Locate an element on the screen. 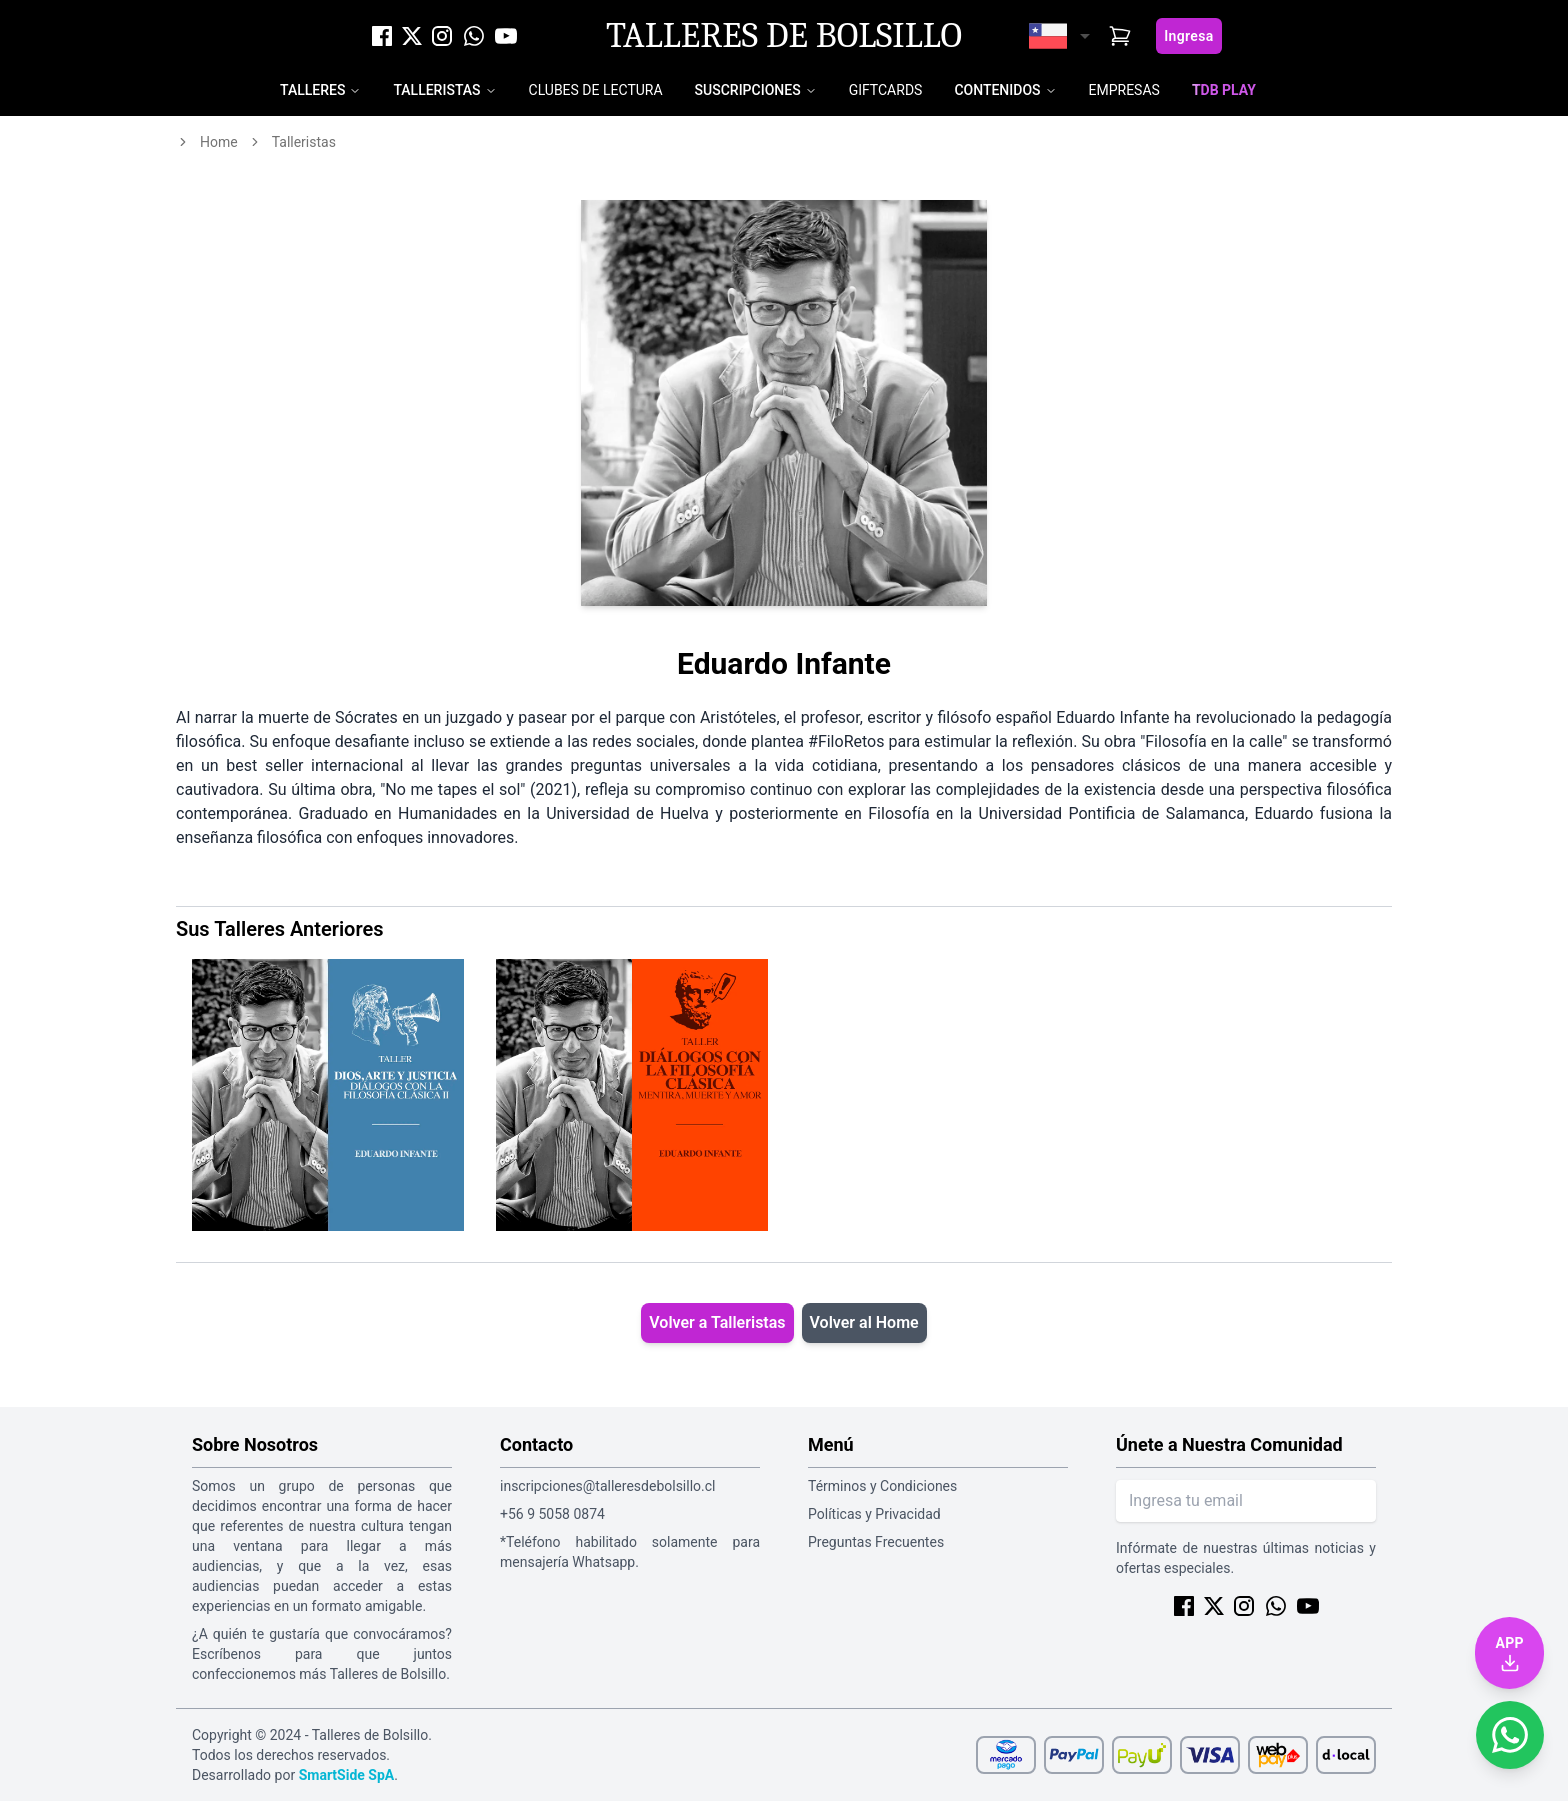 The height and width of the screenshot is (1801, 1568). Términos y Condiciones is located at coordinates (882, 1486).